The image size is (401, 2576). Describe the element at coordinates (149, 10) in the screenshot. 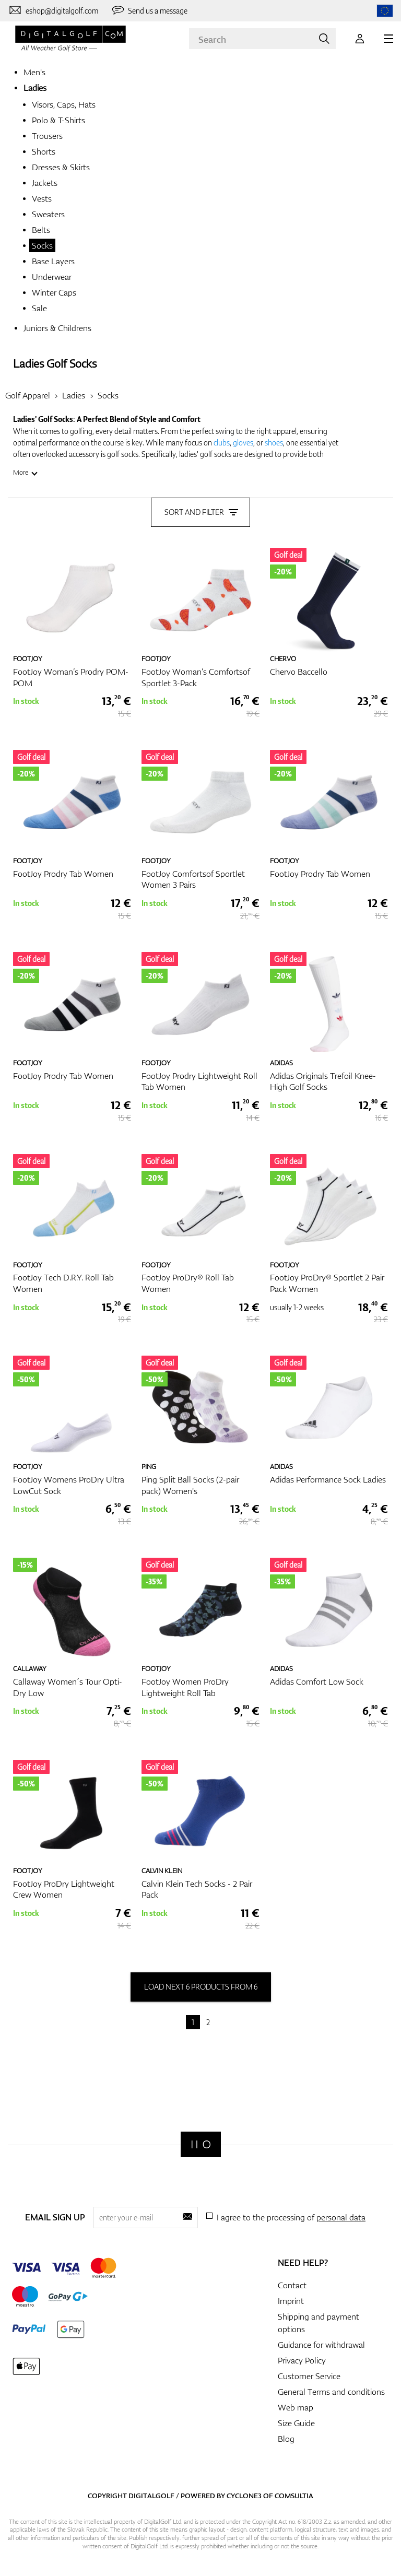

I see `[Send us a message]` at that location.